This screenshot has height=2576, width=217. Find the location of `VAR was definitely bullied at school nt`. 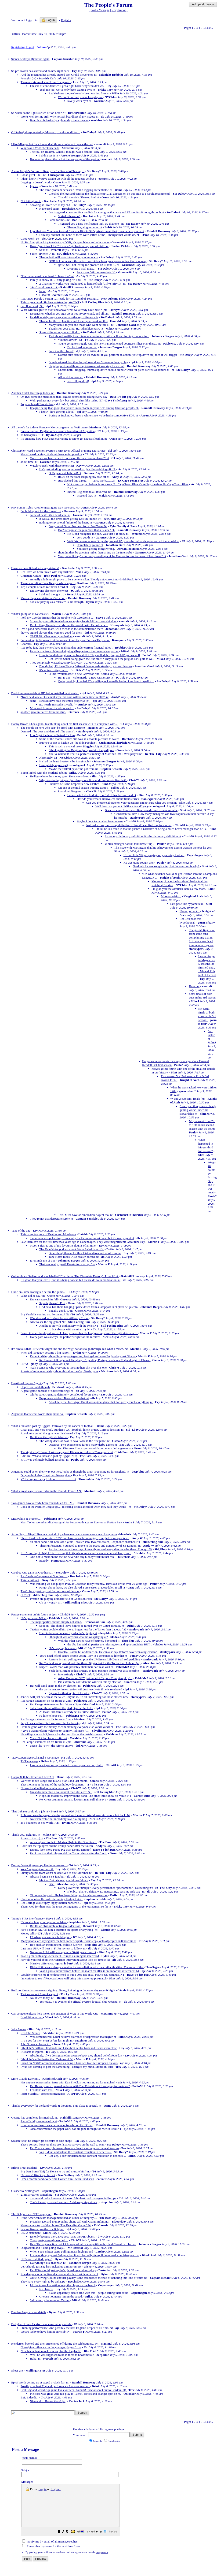

VAR was definitely bullied at school nt is located at coordinates (45, 1459).